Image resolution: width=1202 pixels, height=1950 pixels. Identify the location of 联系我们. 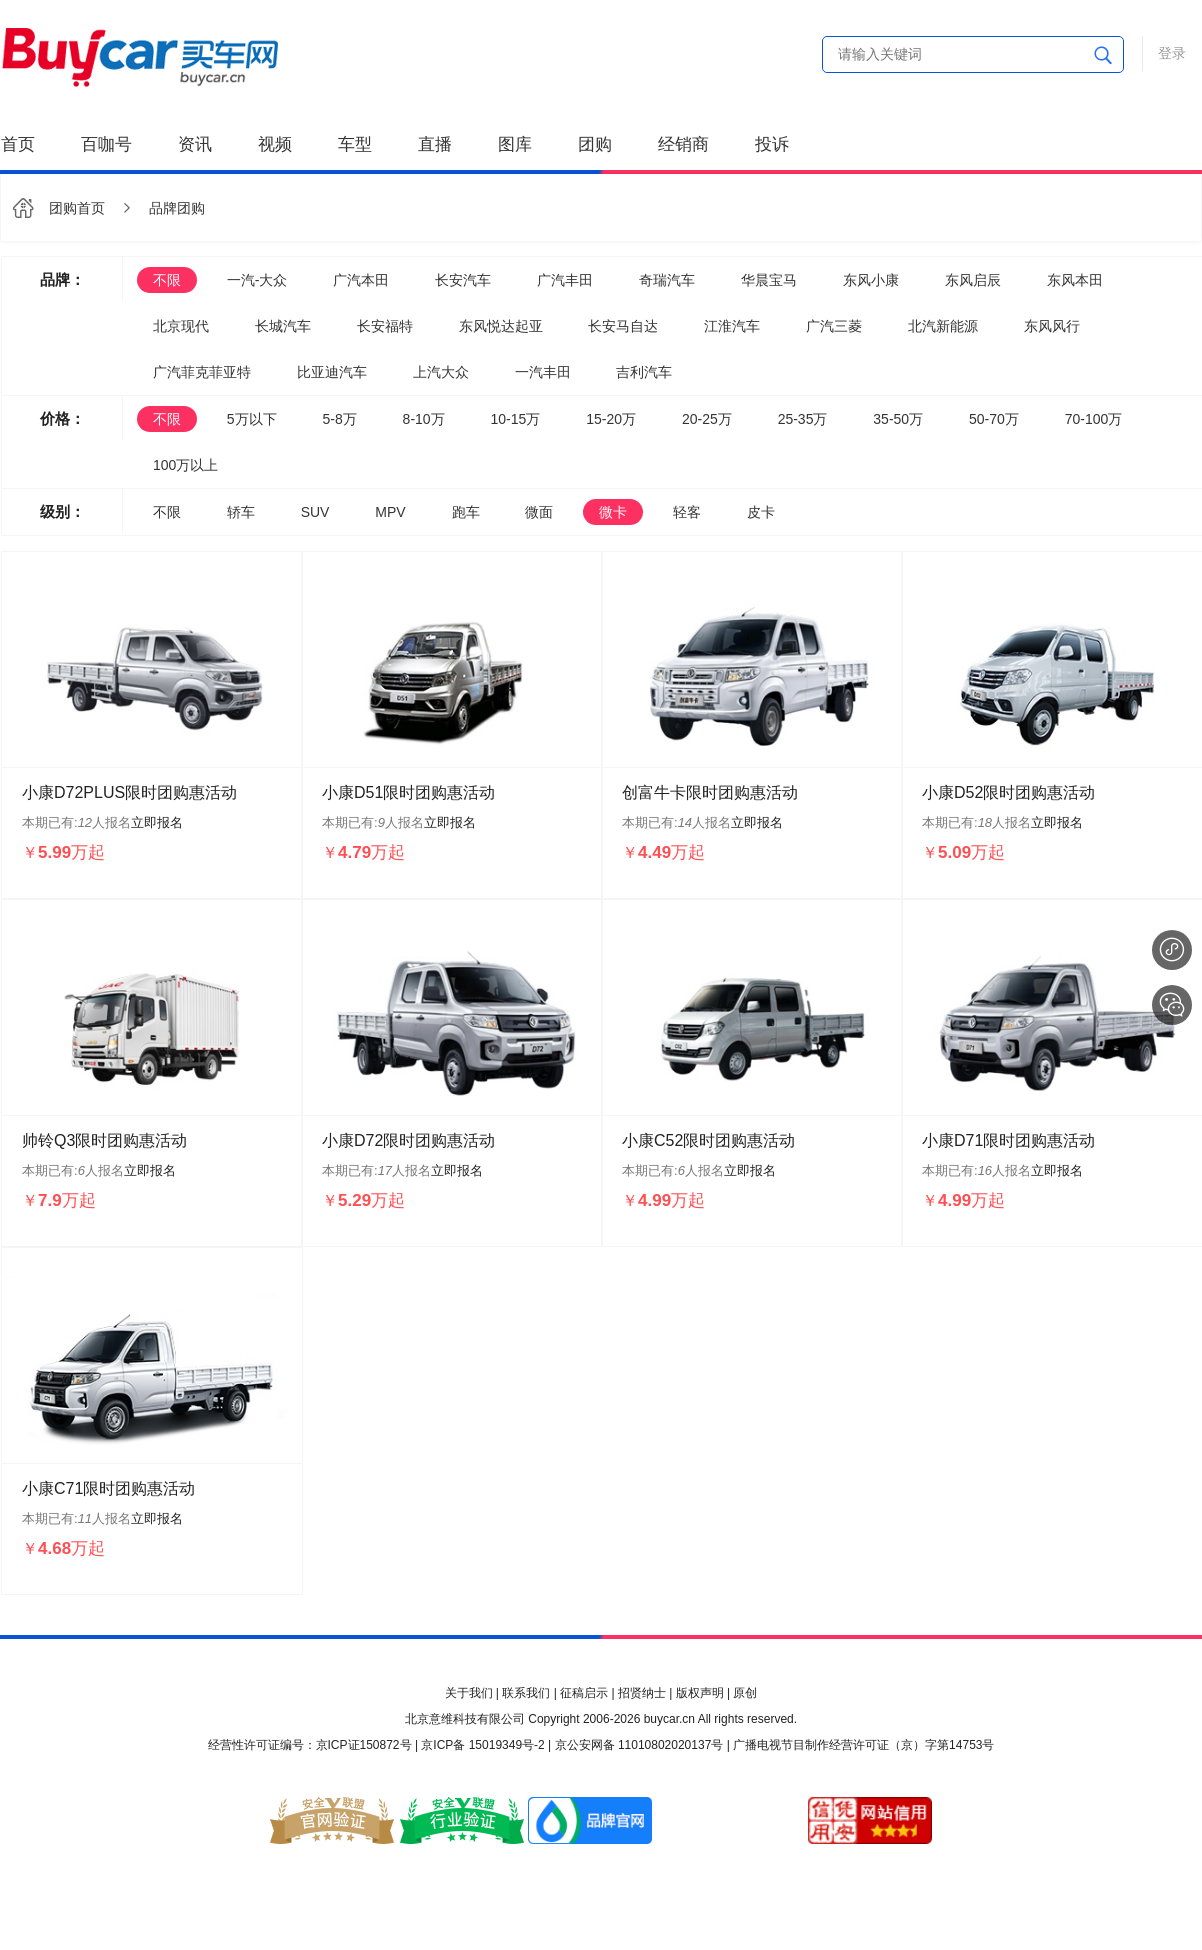
(526, 1693).